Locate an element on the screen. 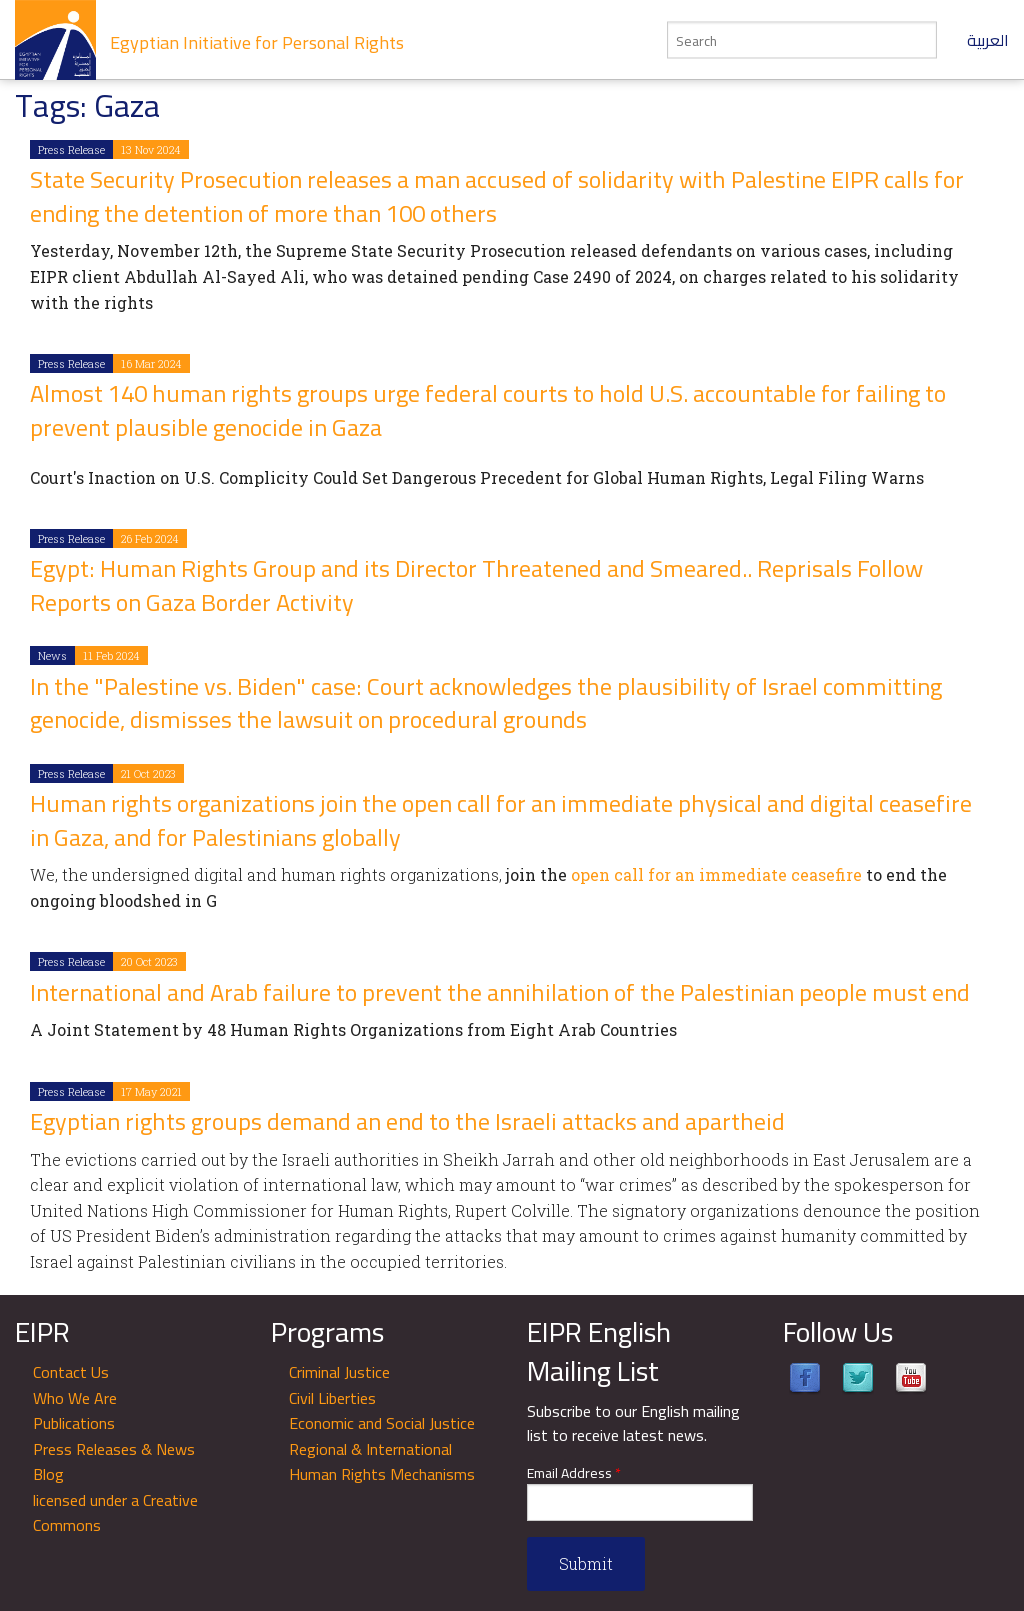 This screenshot has height=1611, width=1024. Regional & International Human Rights Mechanisms is located at coordinates (382, 1462).